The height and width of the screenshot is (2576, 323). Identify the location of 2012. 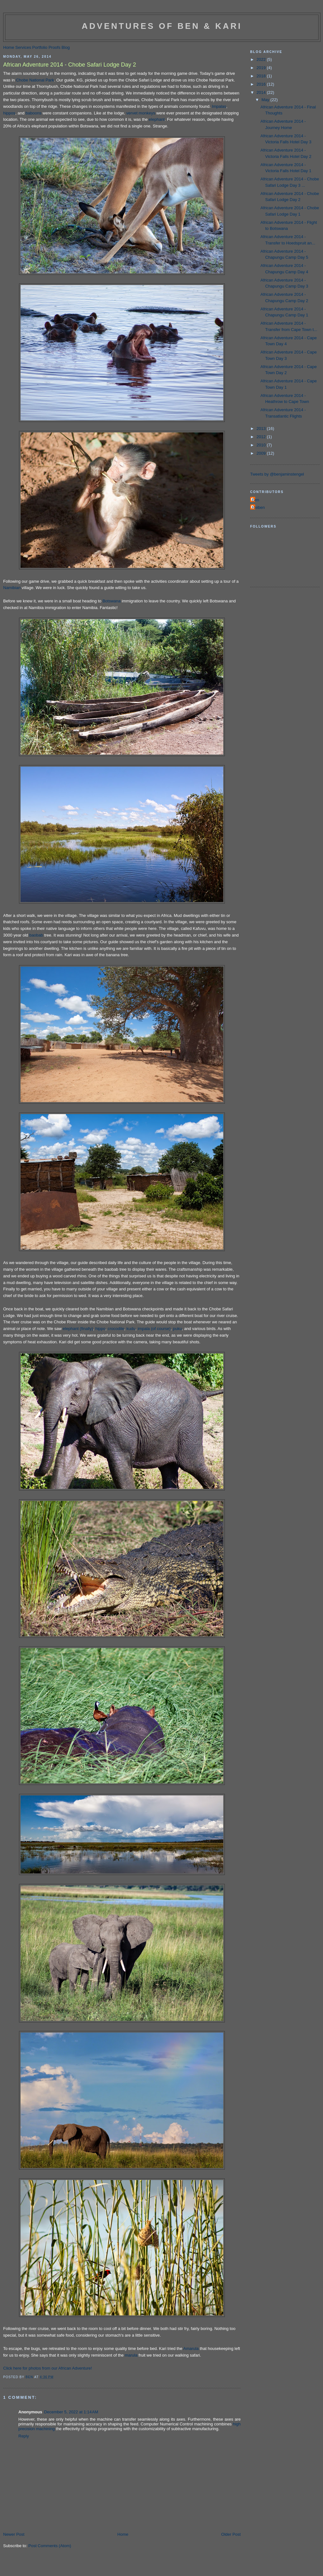
(261, 436).